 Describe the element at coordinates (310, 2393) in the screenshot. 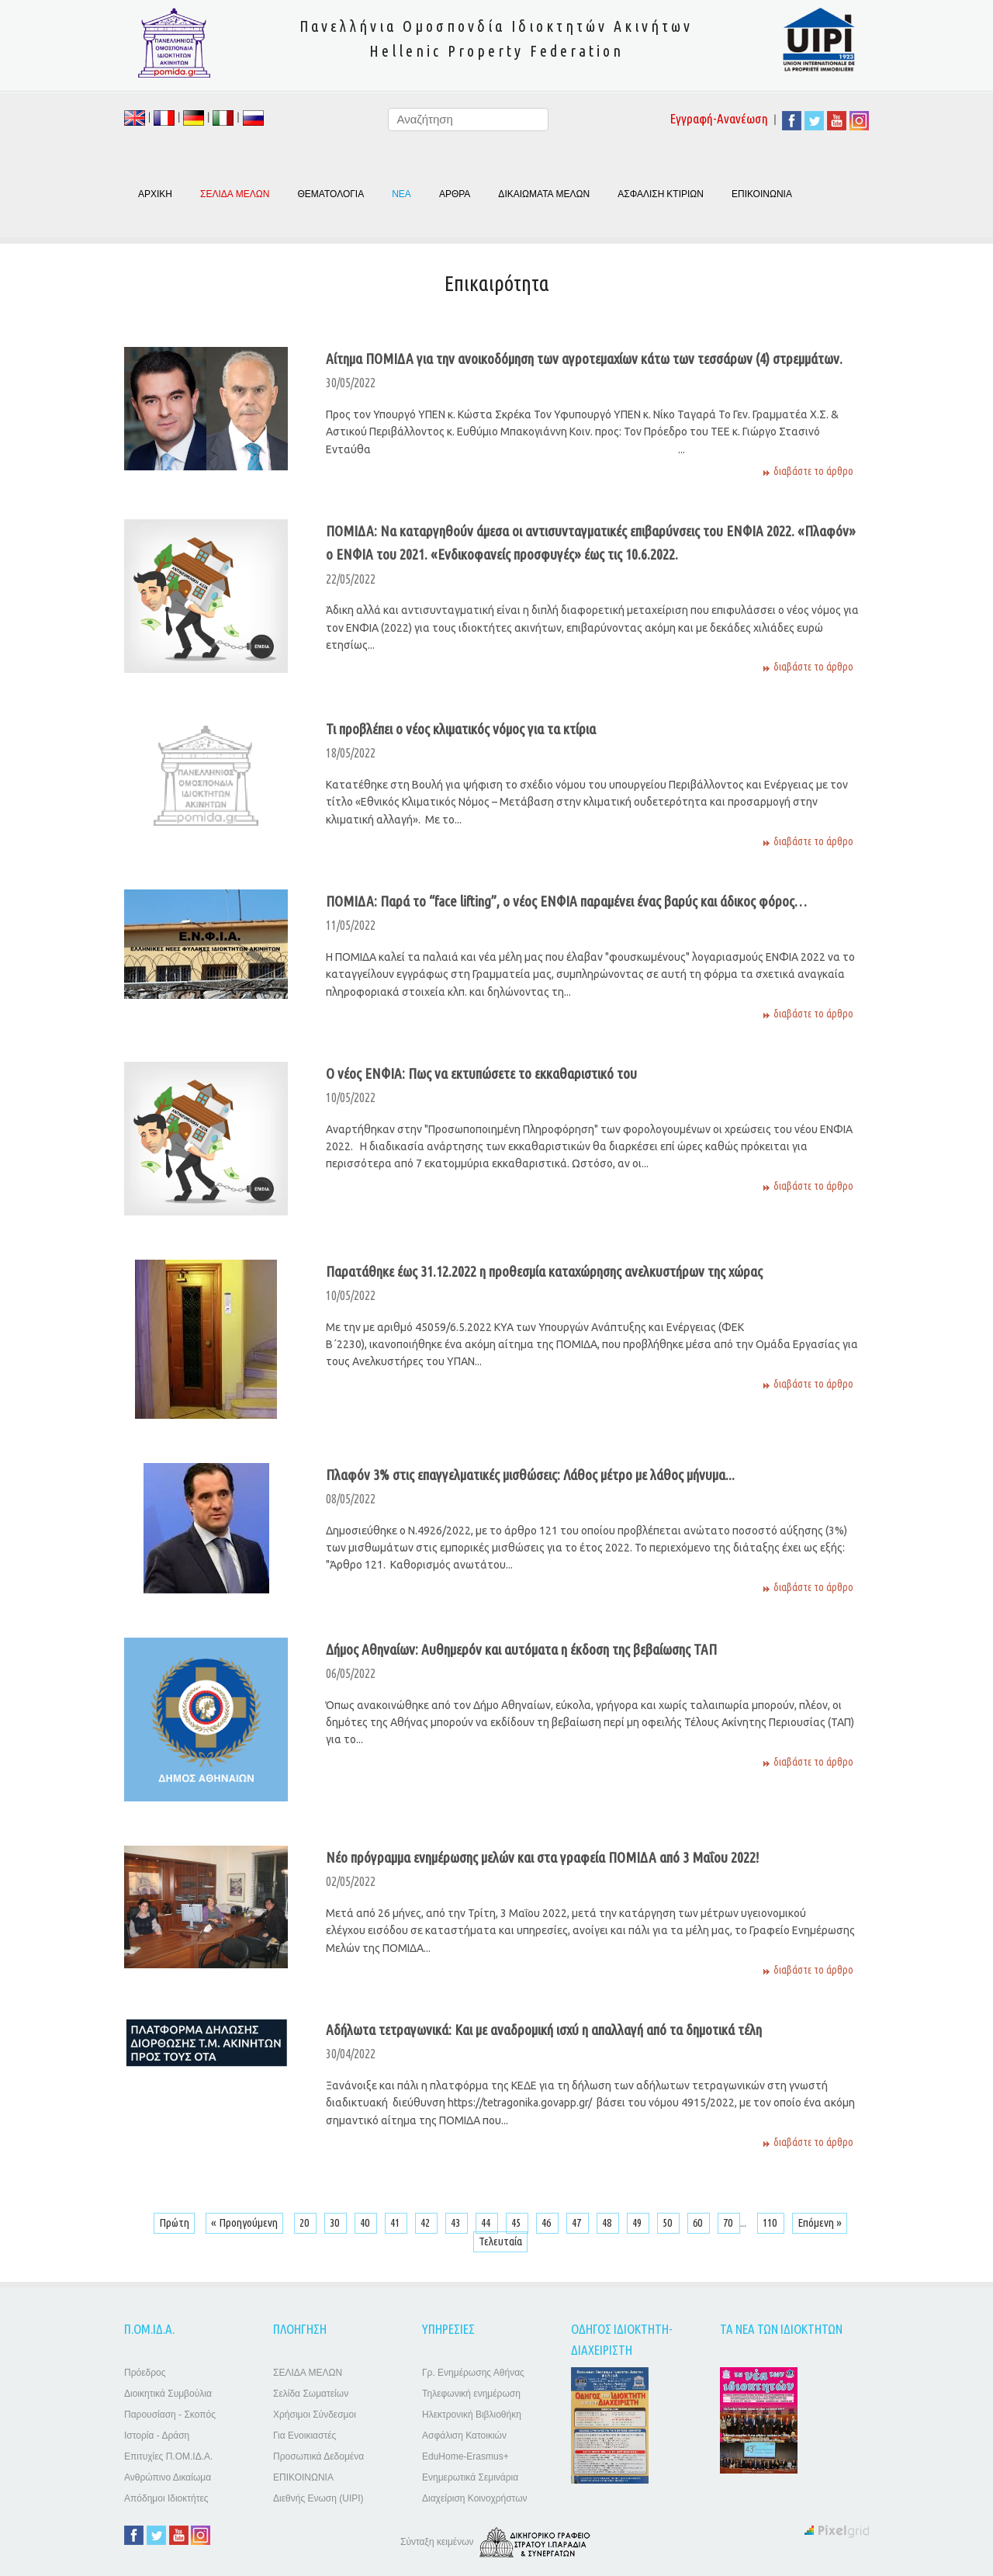

I see `Σελίδα Σωματείων` at that location.